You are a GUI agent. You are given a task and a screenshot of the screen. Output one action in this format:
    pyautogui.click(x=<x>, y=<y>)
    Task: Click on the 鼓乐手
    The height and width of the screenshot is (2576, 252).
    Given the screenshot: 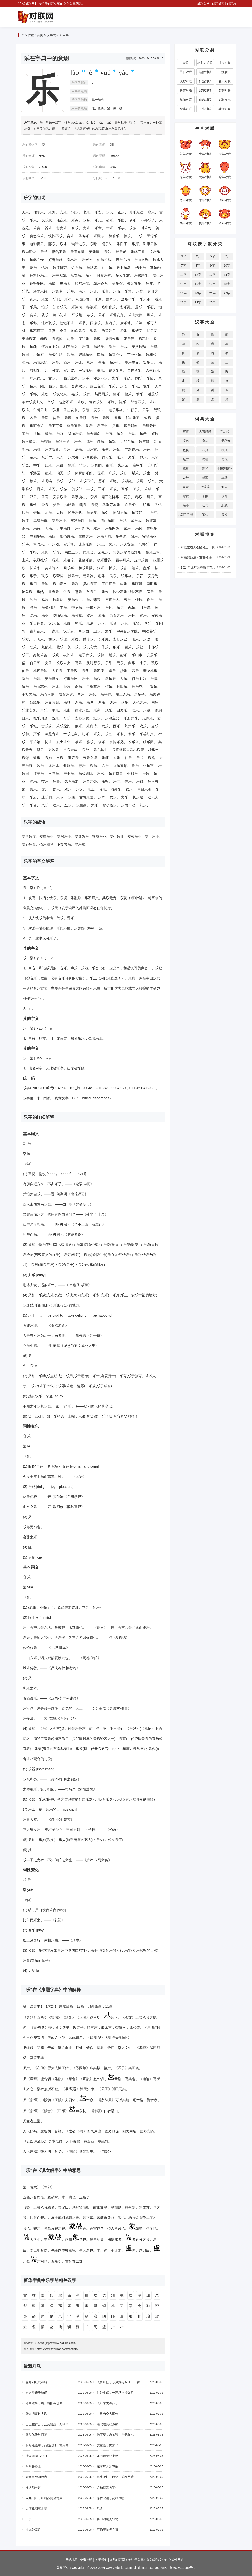 What is the action you would take?
    pyautogui.click(x=91, y=592)
    